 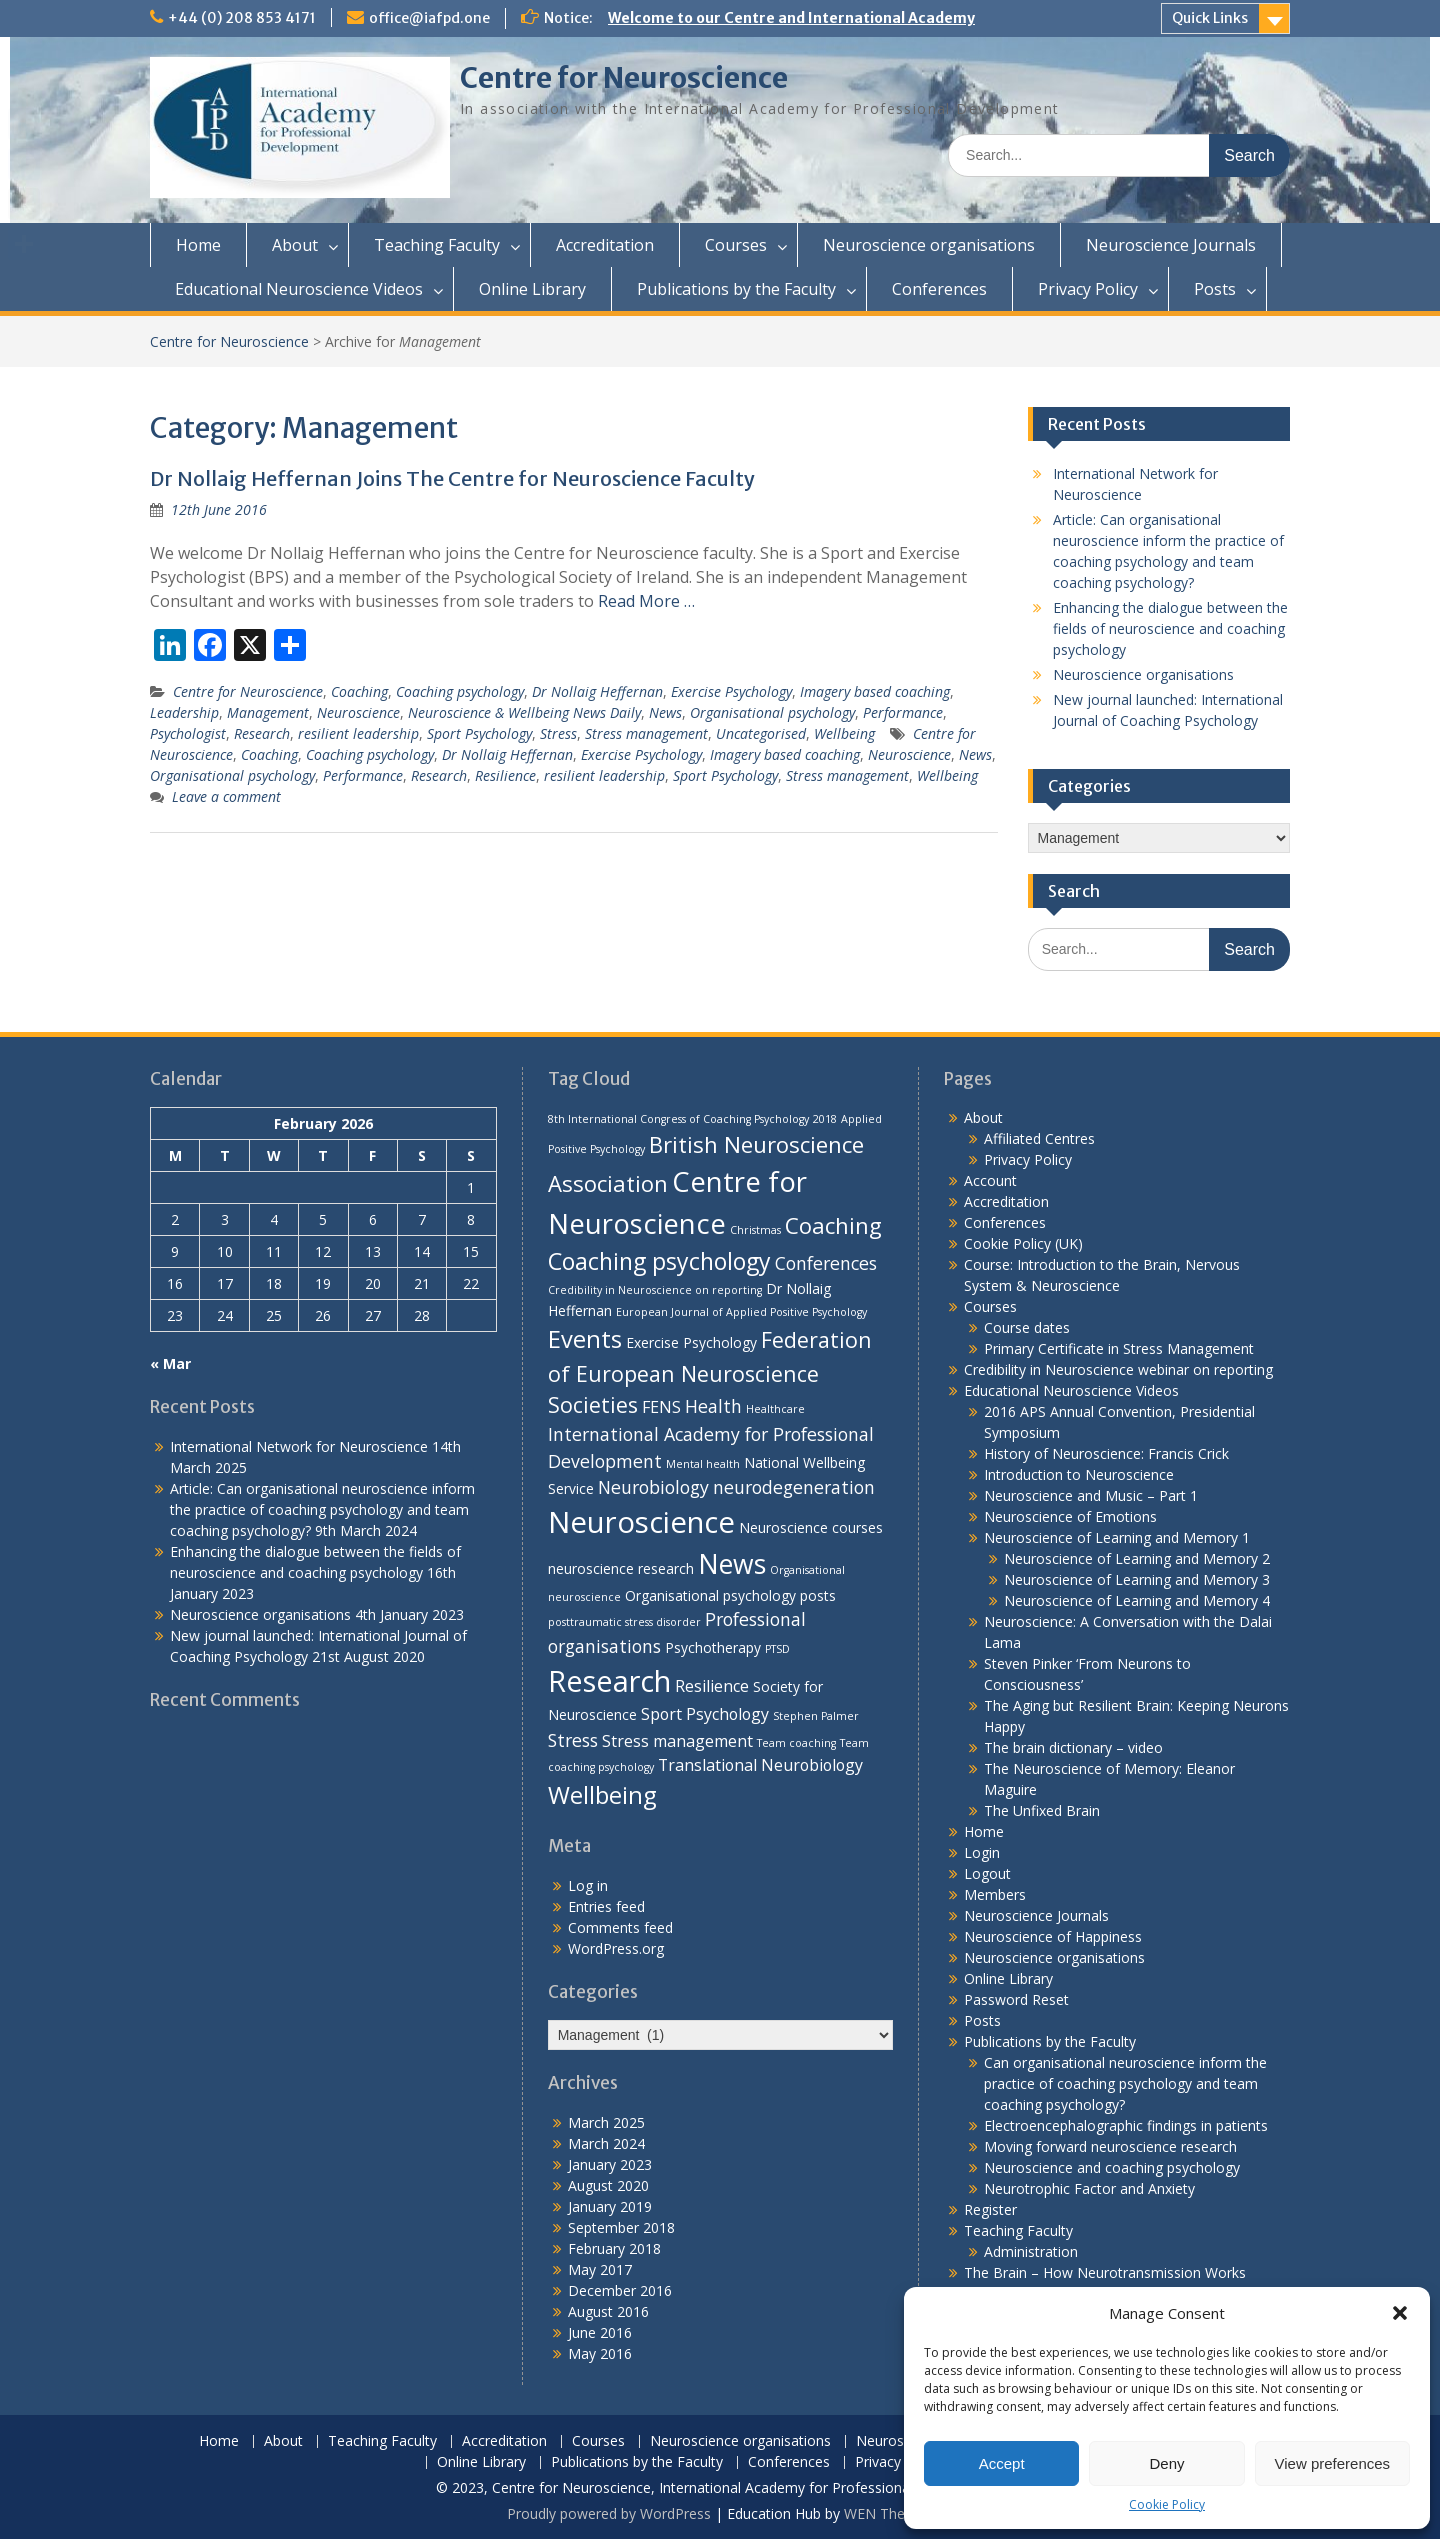 What do you see at coordinates (811, 1527) in the screenshot?
I see `Neuroscience courses [Neuroscience courses (2 items)]` at bounding box center [811, 1527].